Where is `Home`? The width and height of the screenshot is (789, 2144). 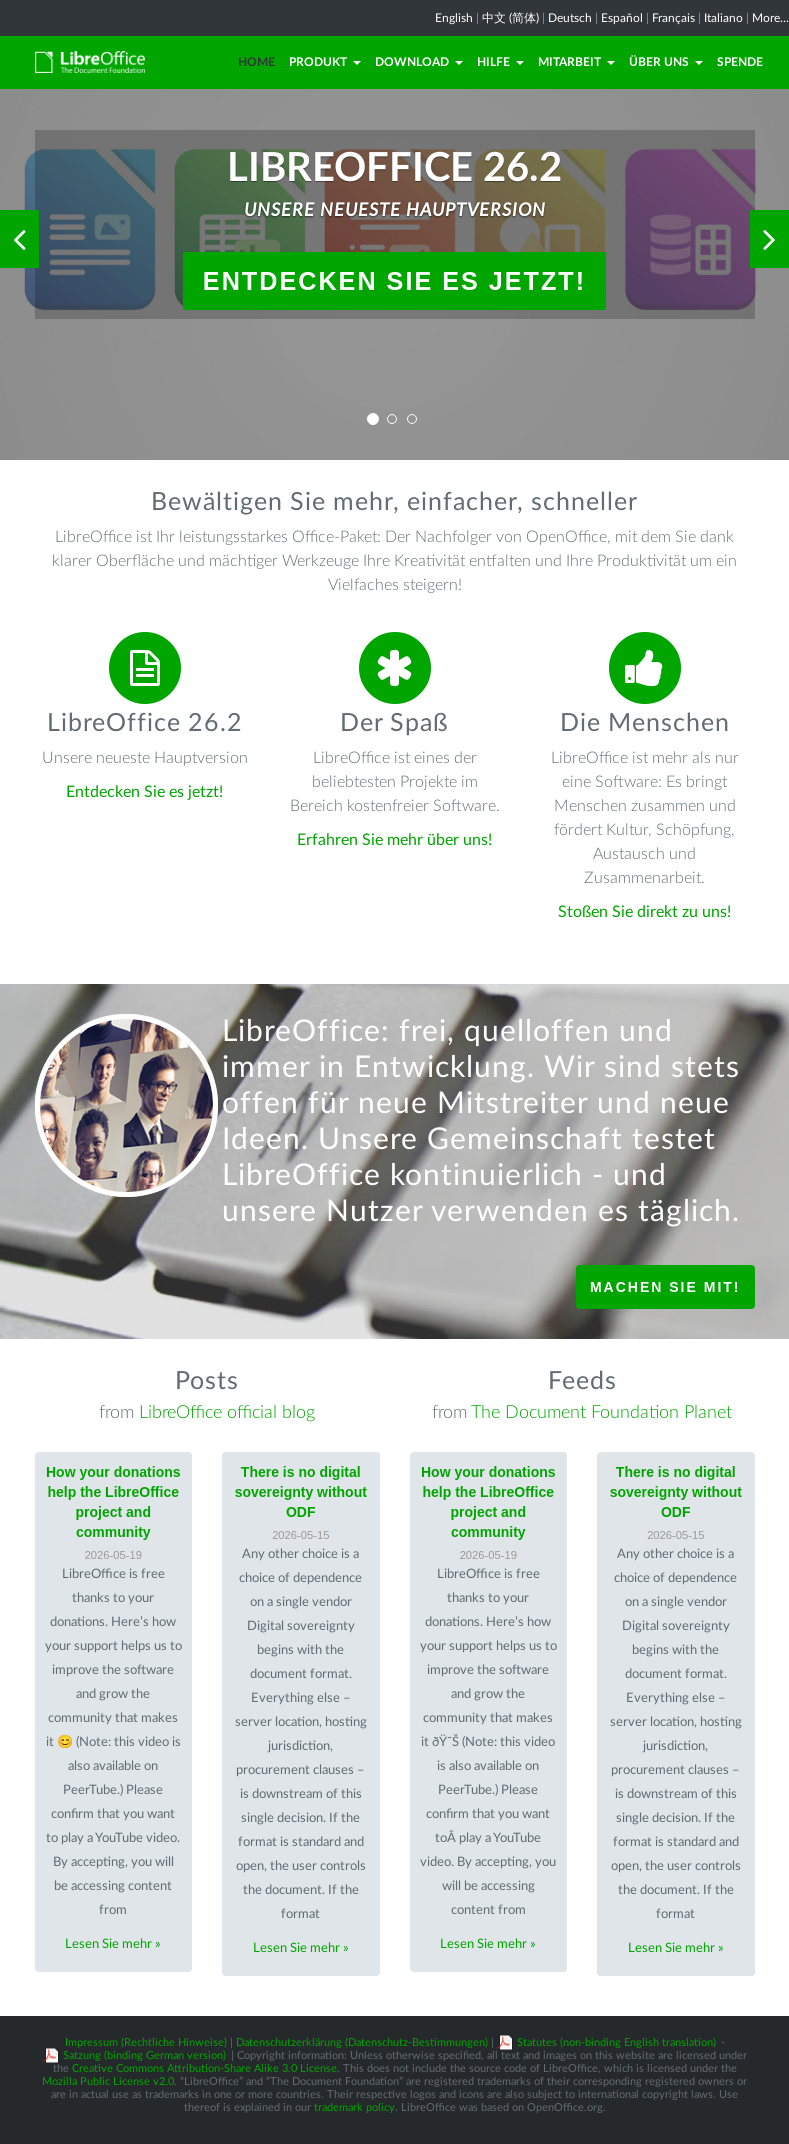
Home is located at coordinates (256, 62).